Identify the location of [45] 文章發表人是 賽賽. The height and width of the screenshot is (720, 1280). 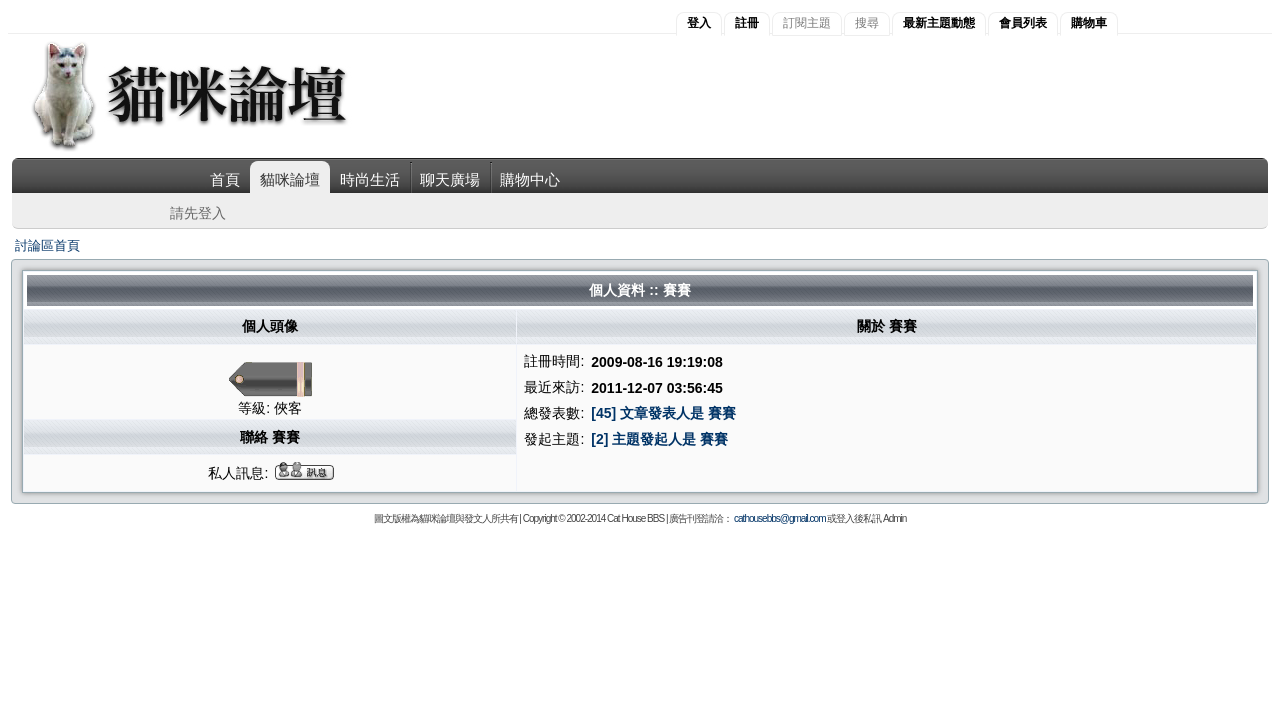
(663, 413).